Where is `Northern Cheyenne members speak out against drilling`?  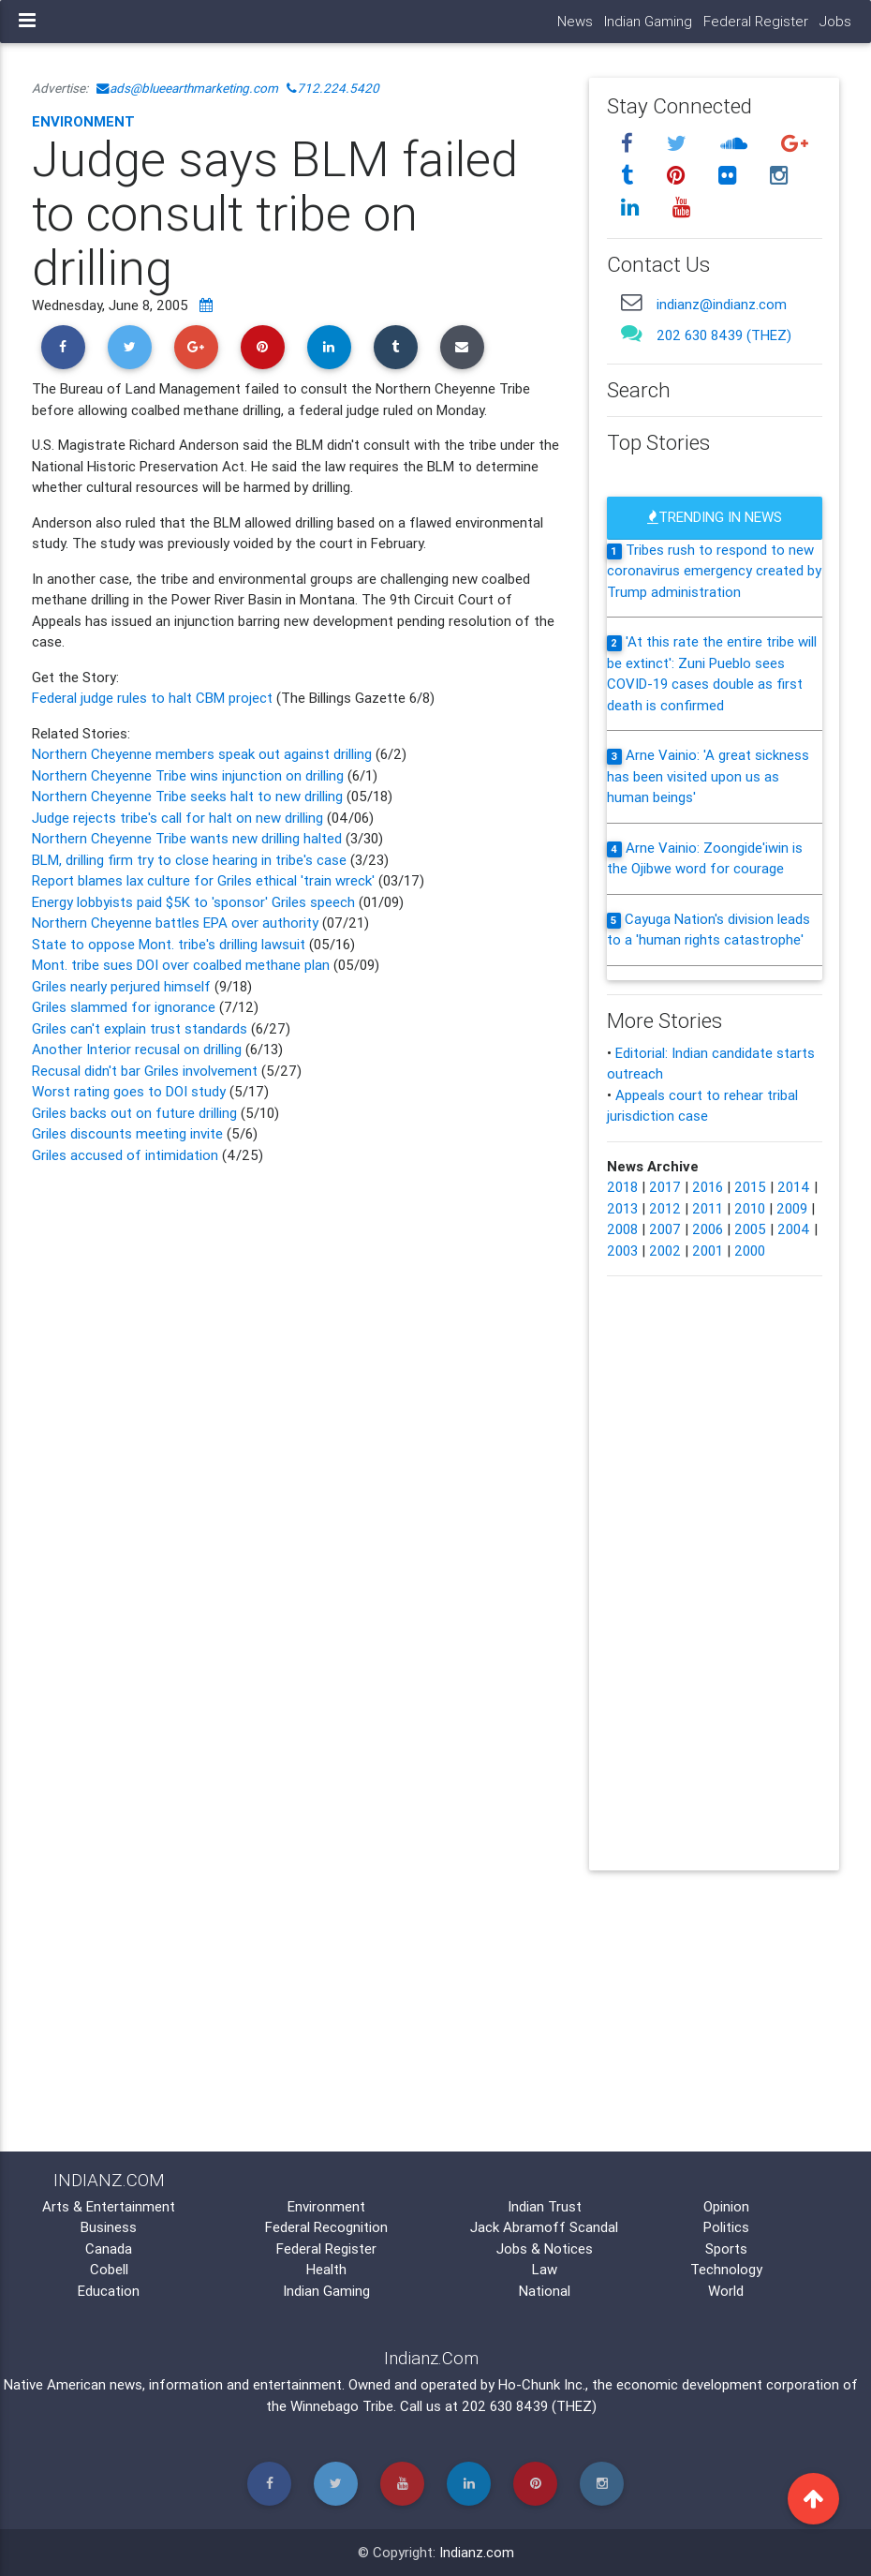 Northern Cheyenne members speak out against drilling is located at coordinates (204, 754).